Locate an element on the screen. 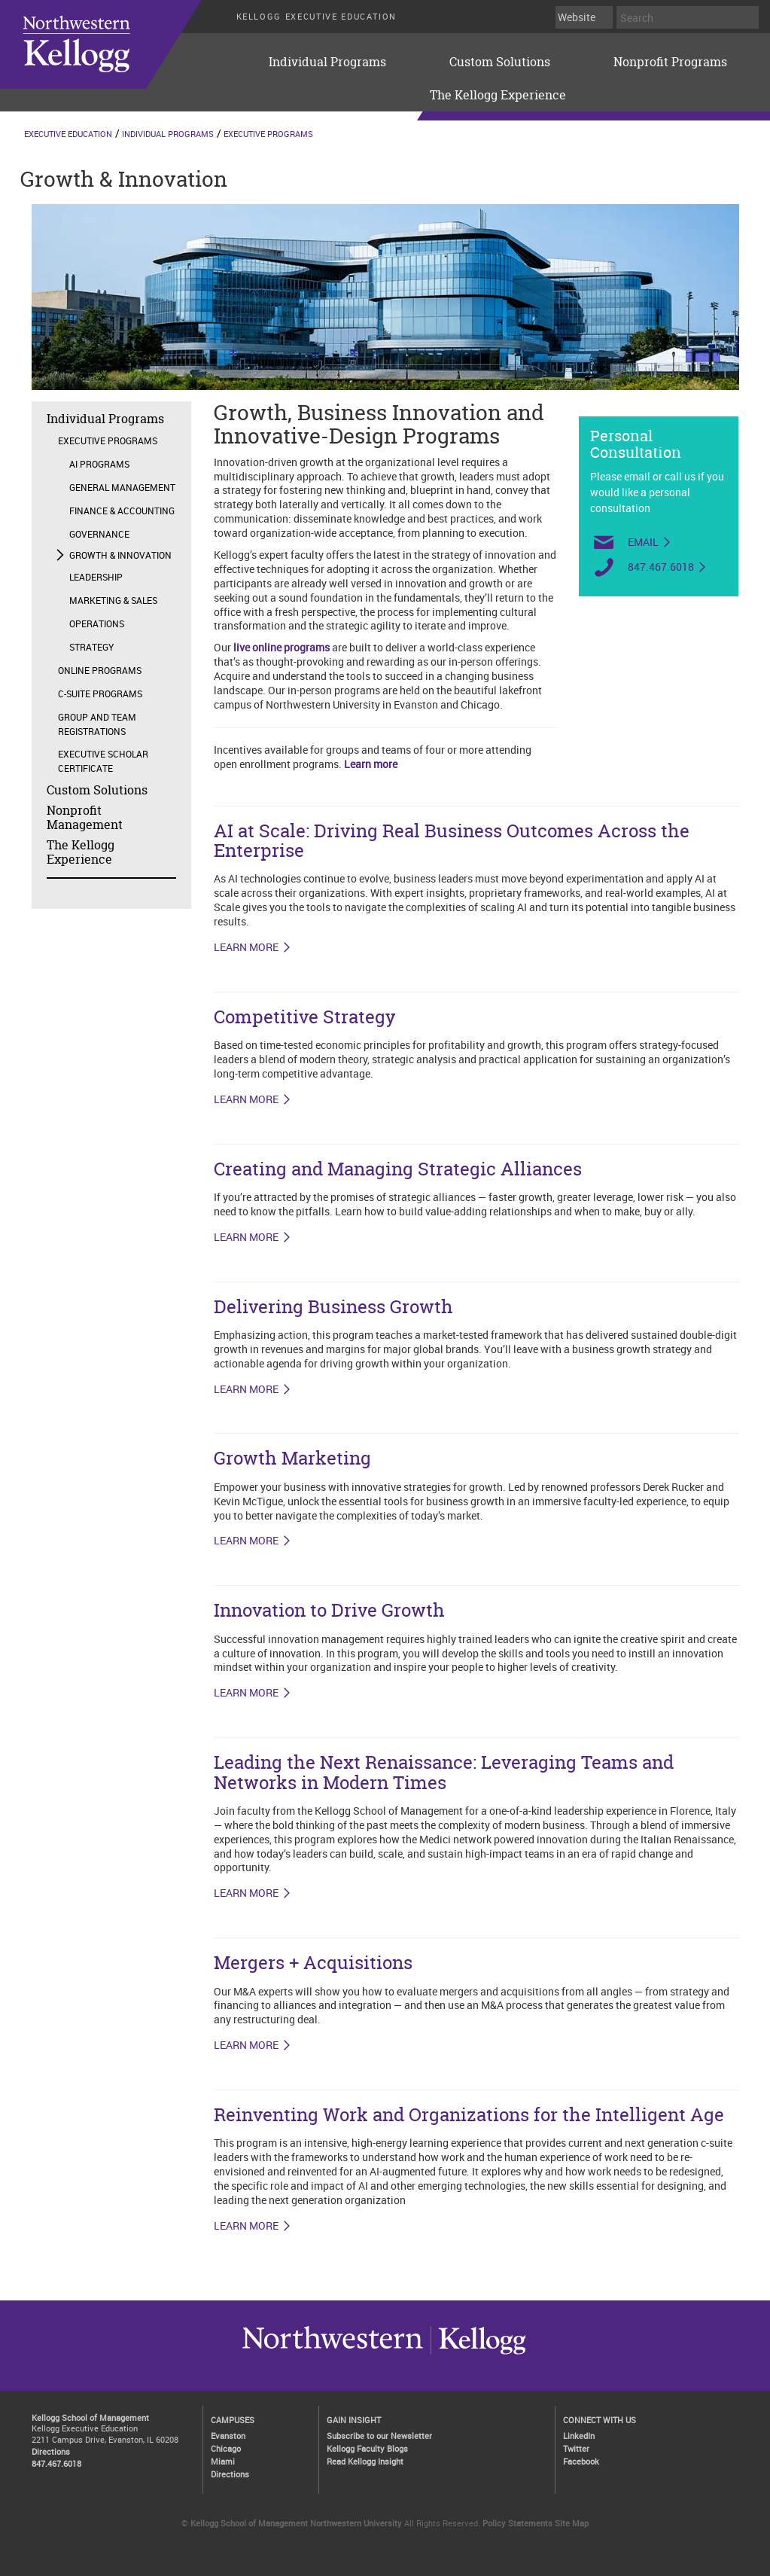 The height and width of the screenshot is (2576, 770). Read Kellogg Insight is located at coordinates (365, 2461).